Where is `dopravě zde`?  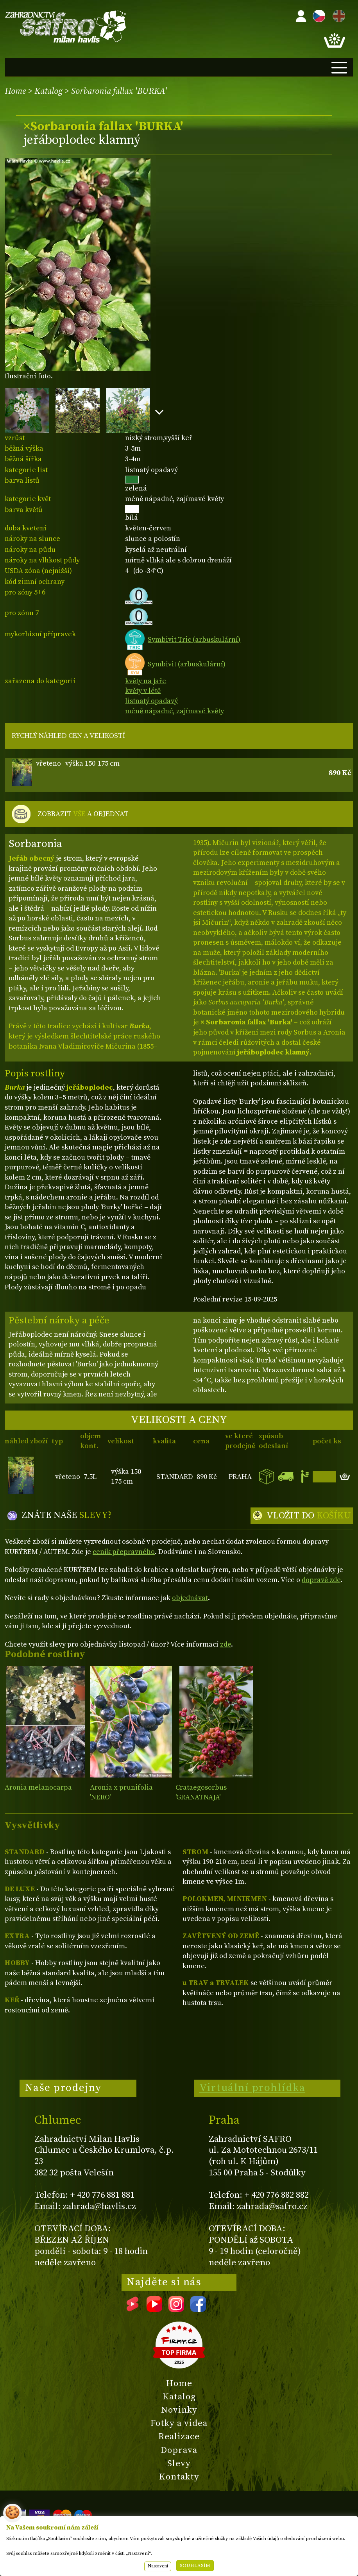
dopravě zde is located at coordinates (321, 1579).